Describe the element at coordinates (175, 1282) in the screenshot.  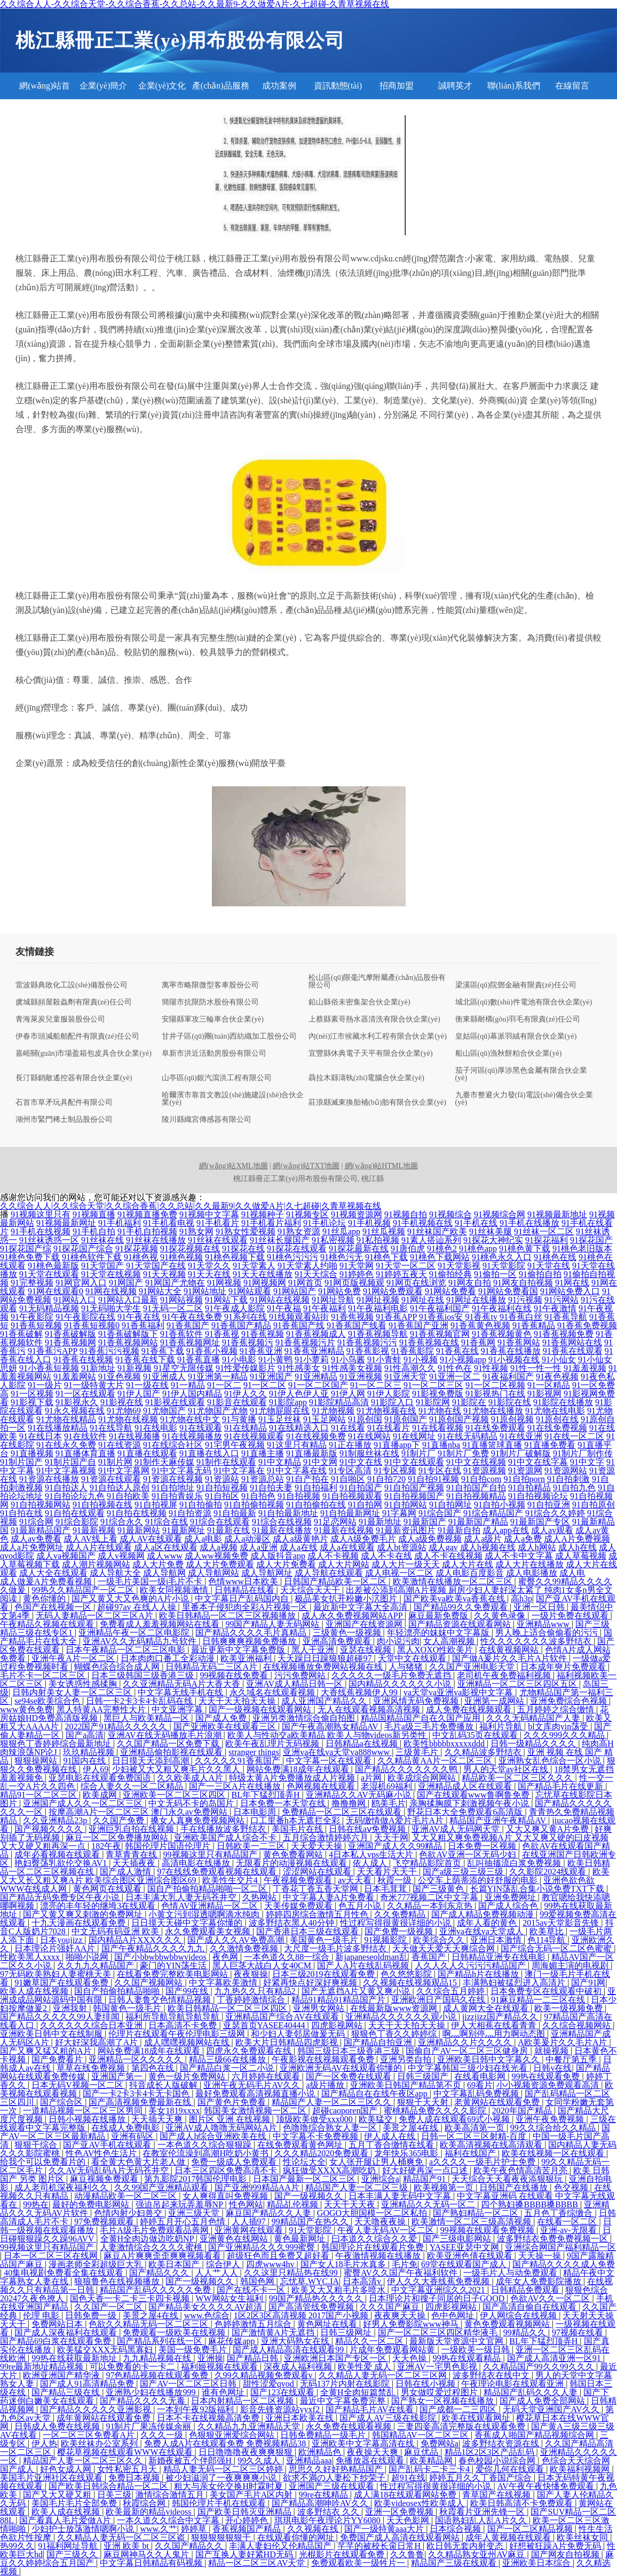
I see `91网国产尤物在` at that location.